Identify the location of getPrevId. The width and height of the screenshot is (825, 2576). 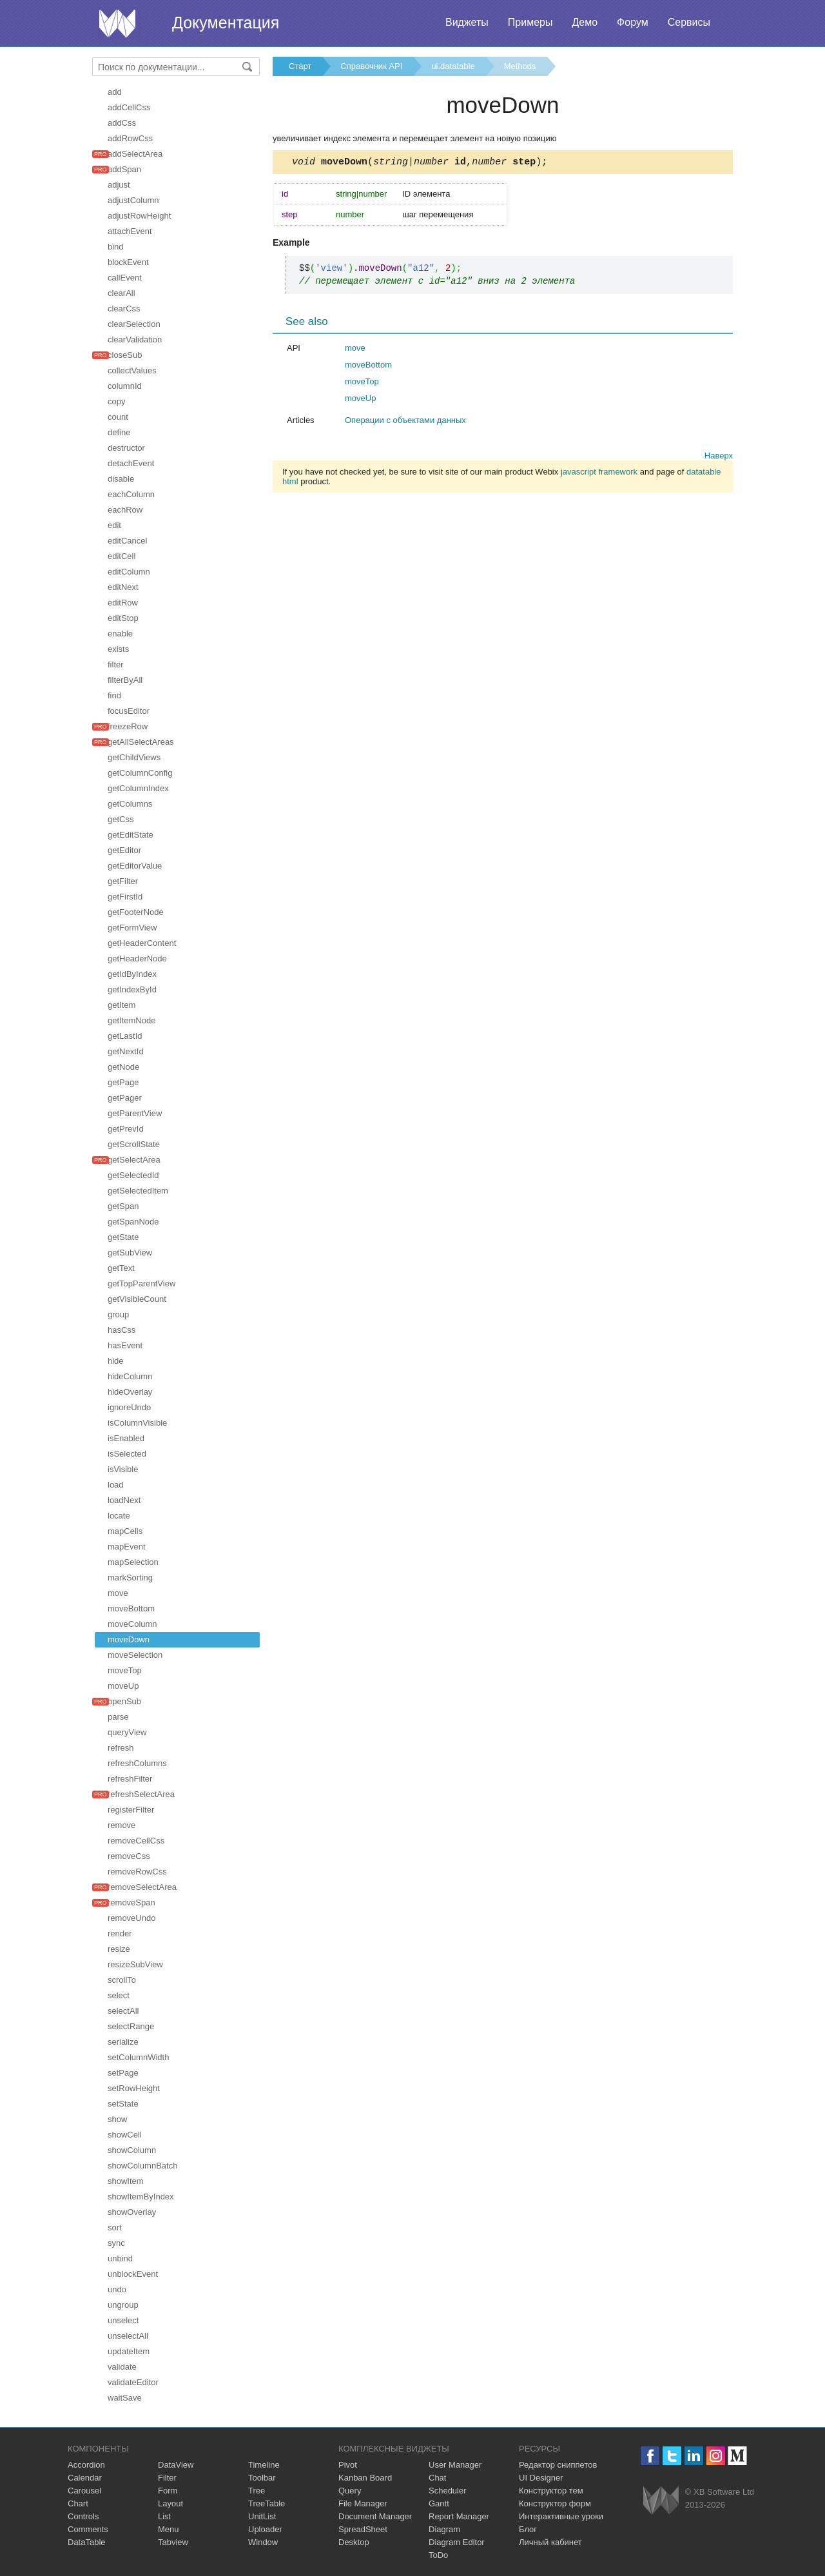
(126, 1129).